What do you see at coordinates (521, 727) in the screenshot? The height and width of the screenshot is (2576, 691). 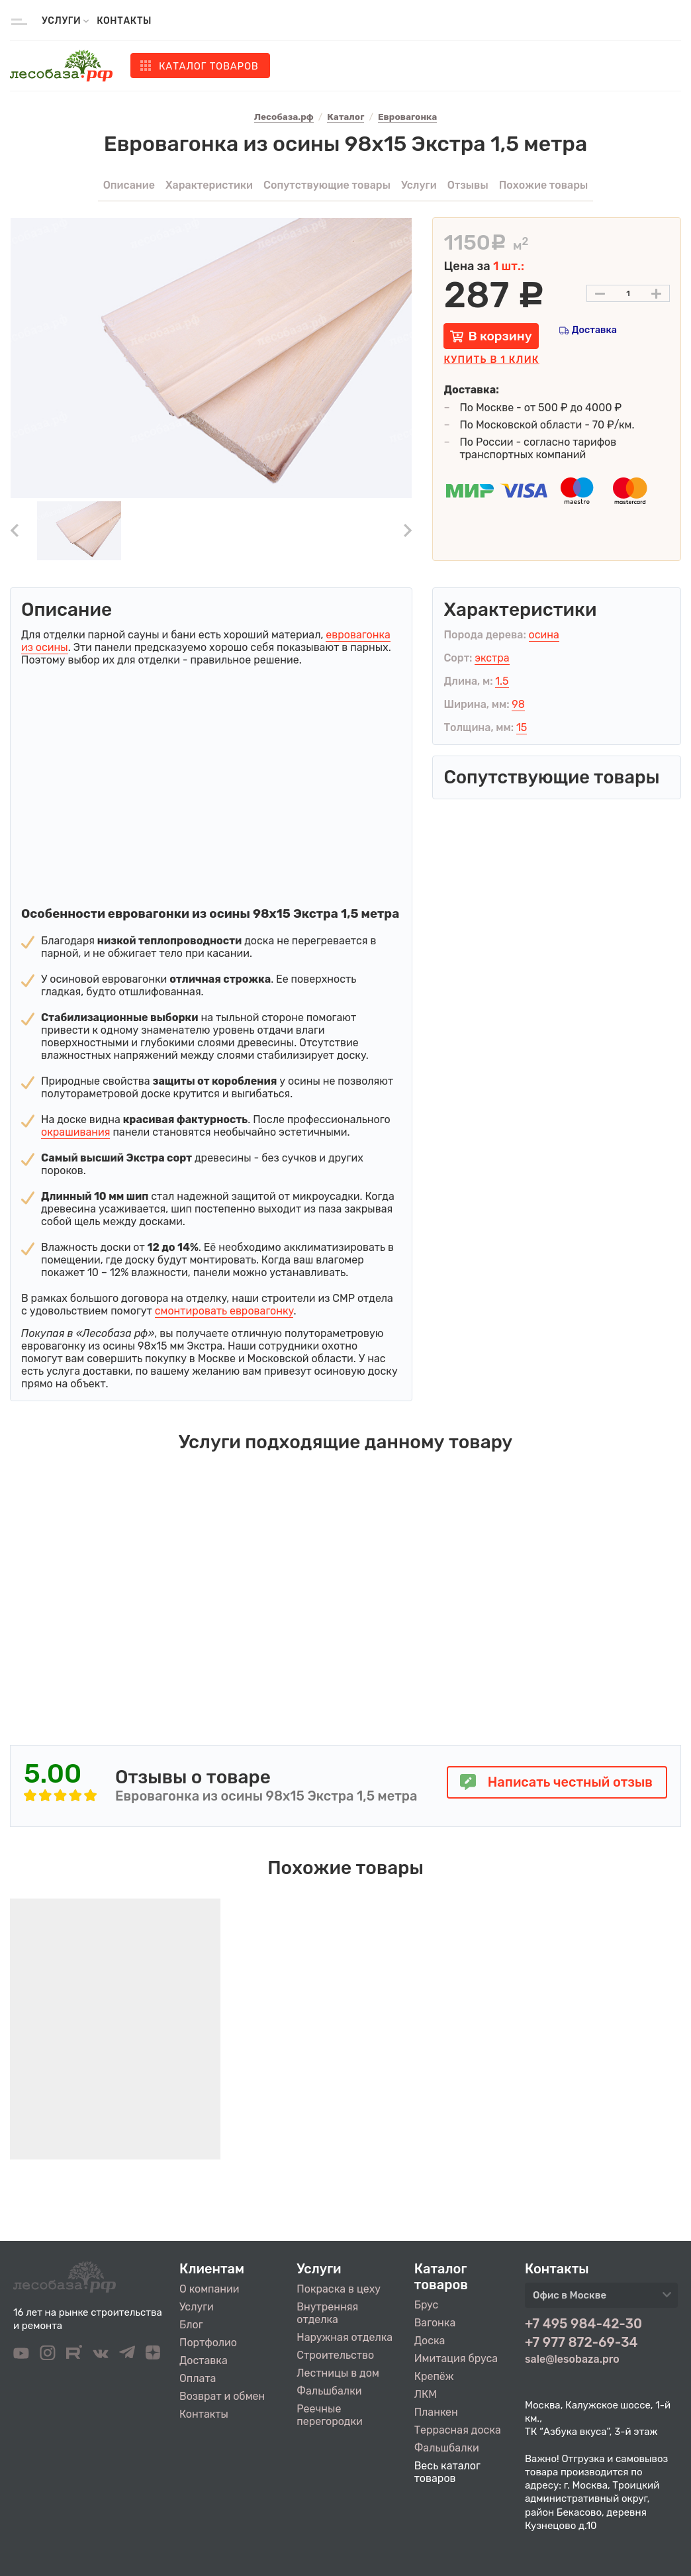 I see `15` at bounding box center [521, 727].